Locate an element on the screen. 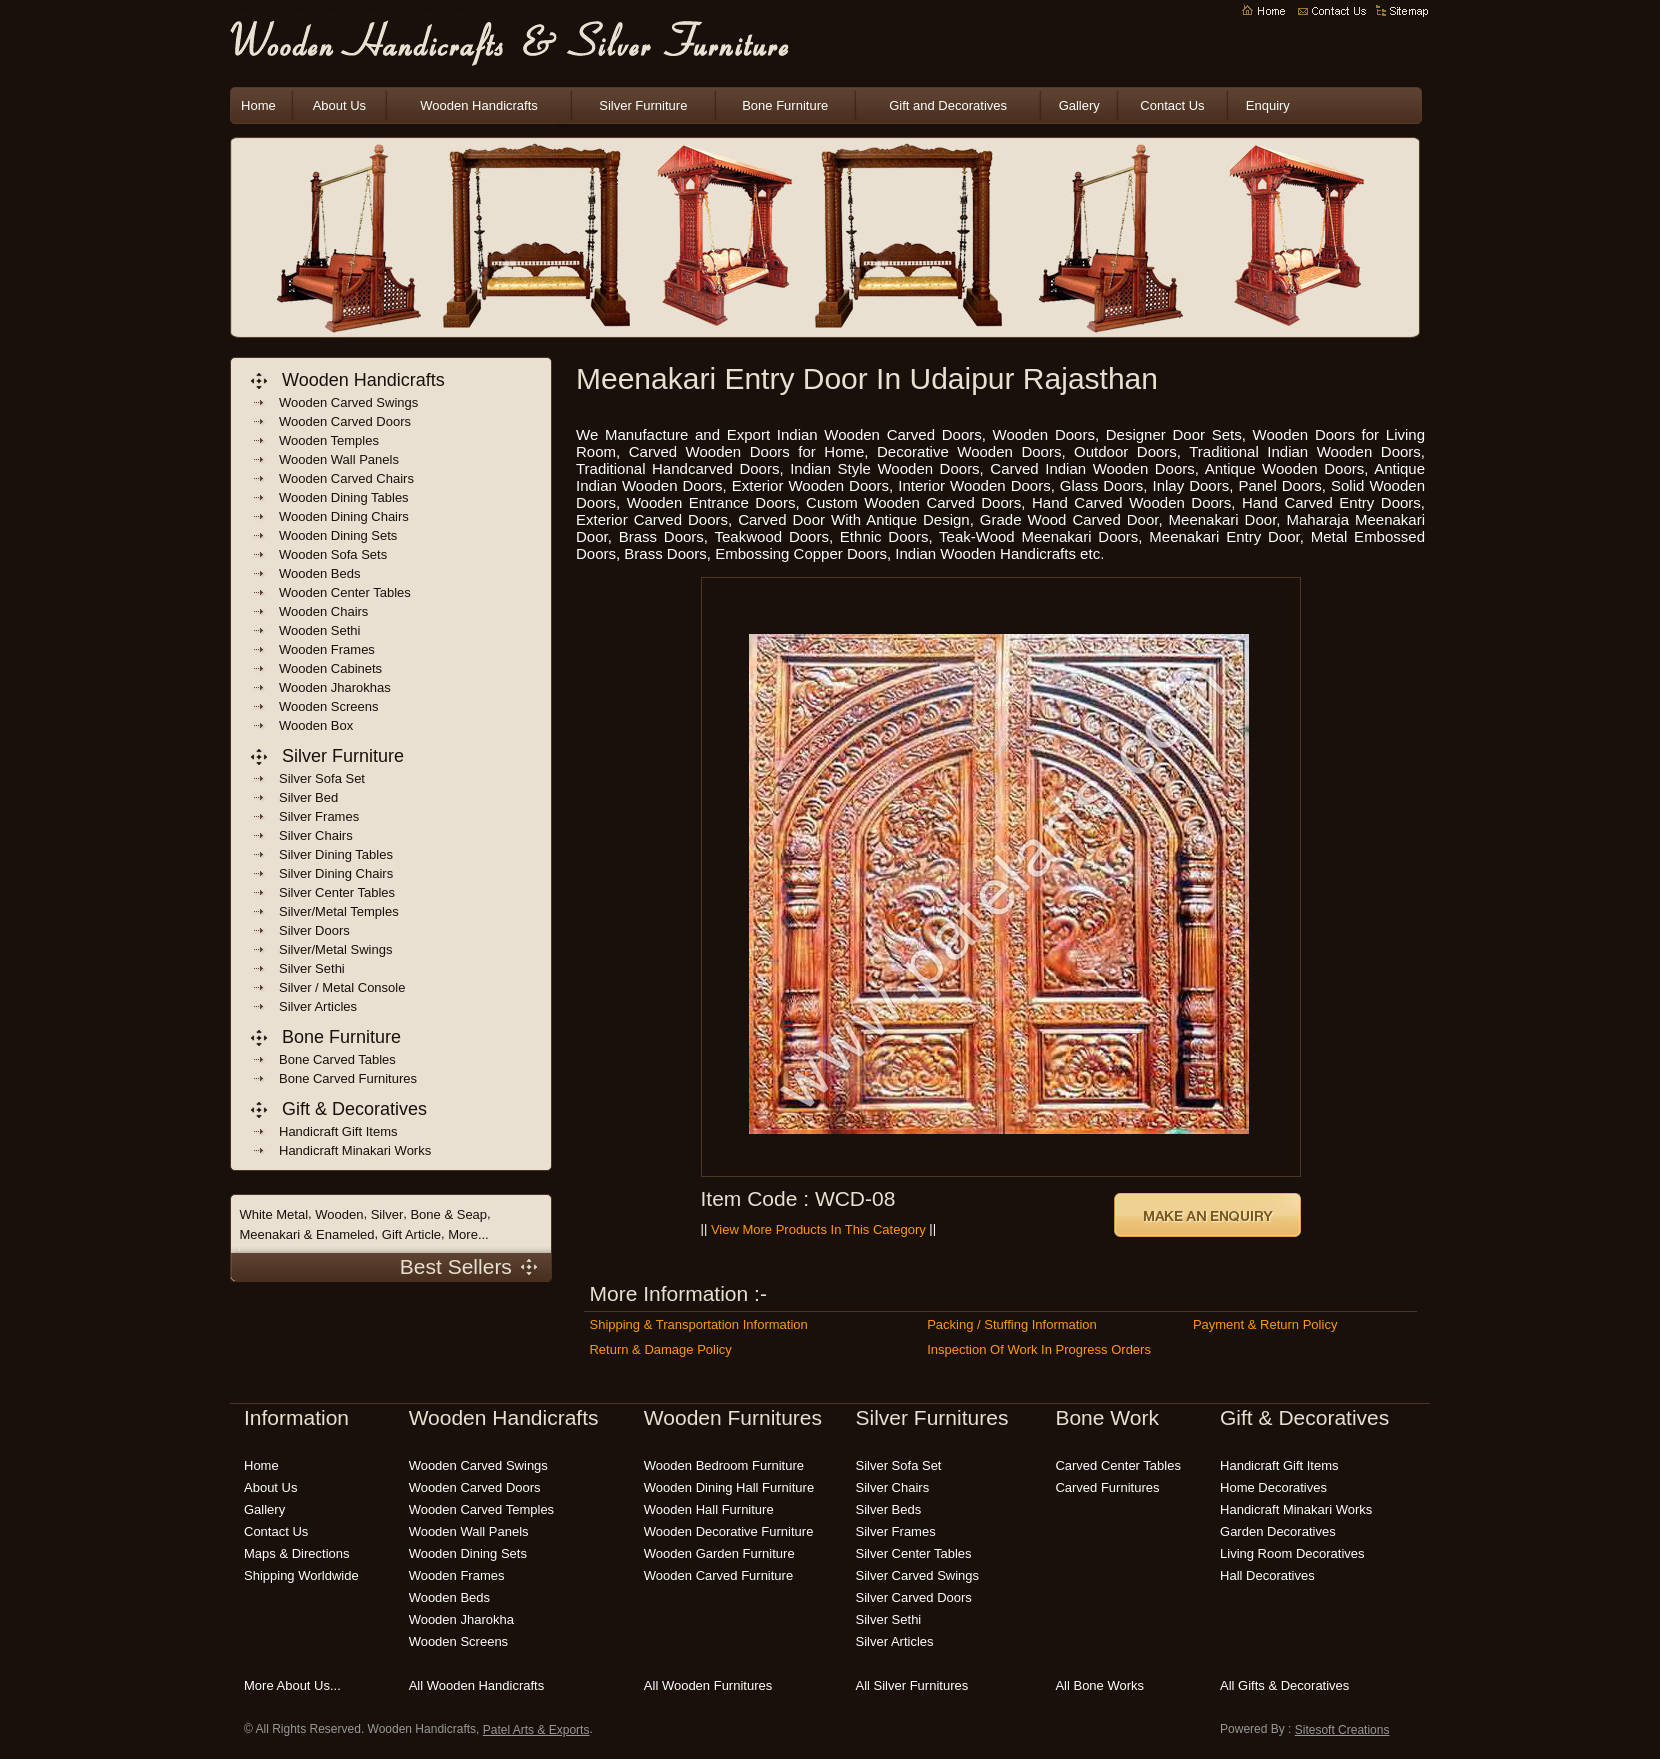 This screenshot has height=1759, width=1660. handmade wooden furniture is located at coordinates (456, 9).